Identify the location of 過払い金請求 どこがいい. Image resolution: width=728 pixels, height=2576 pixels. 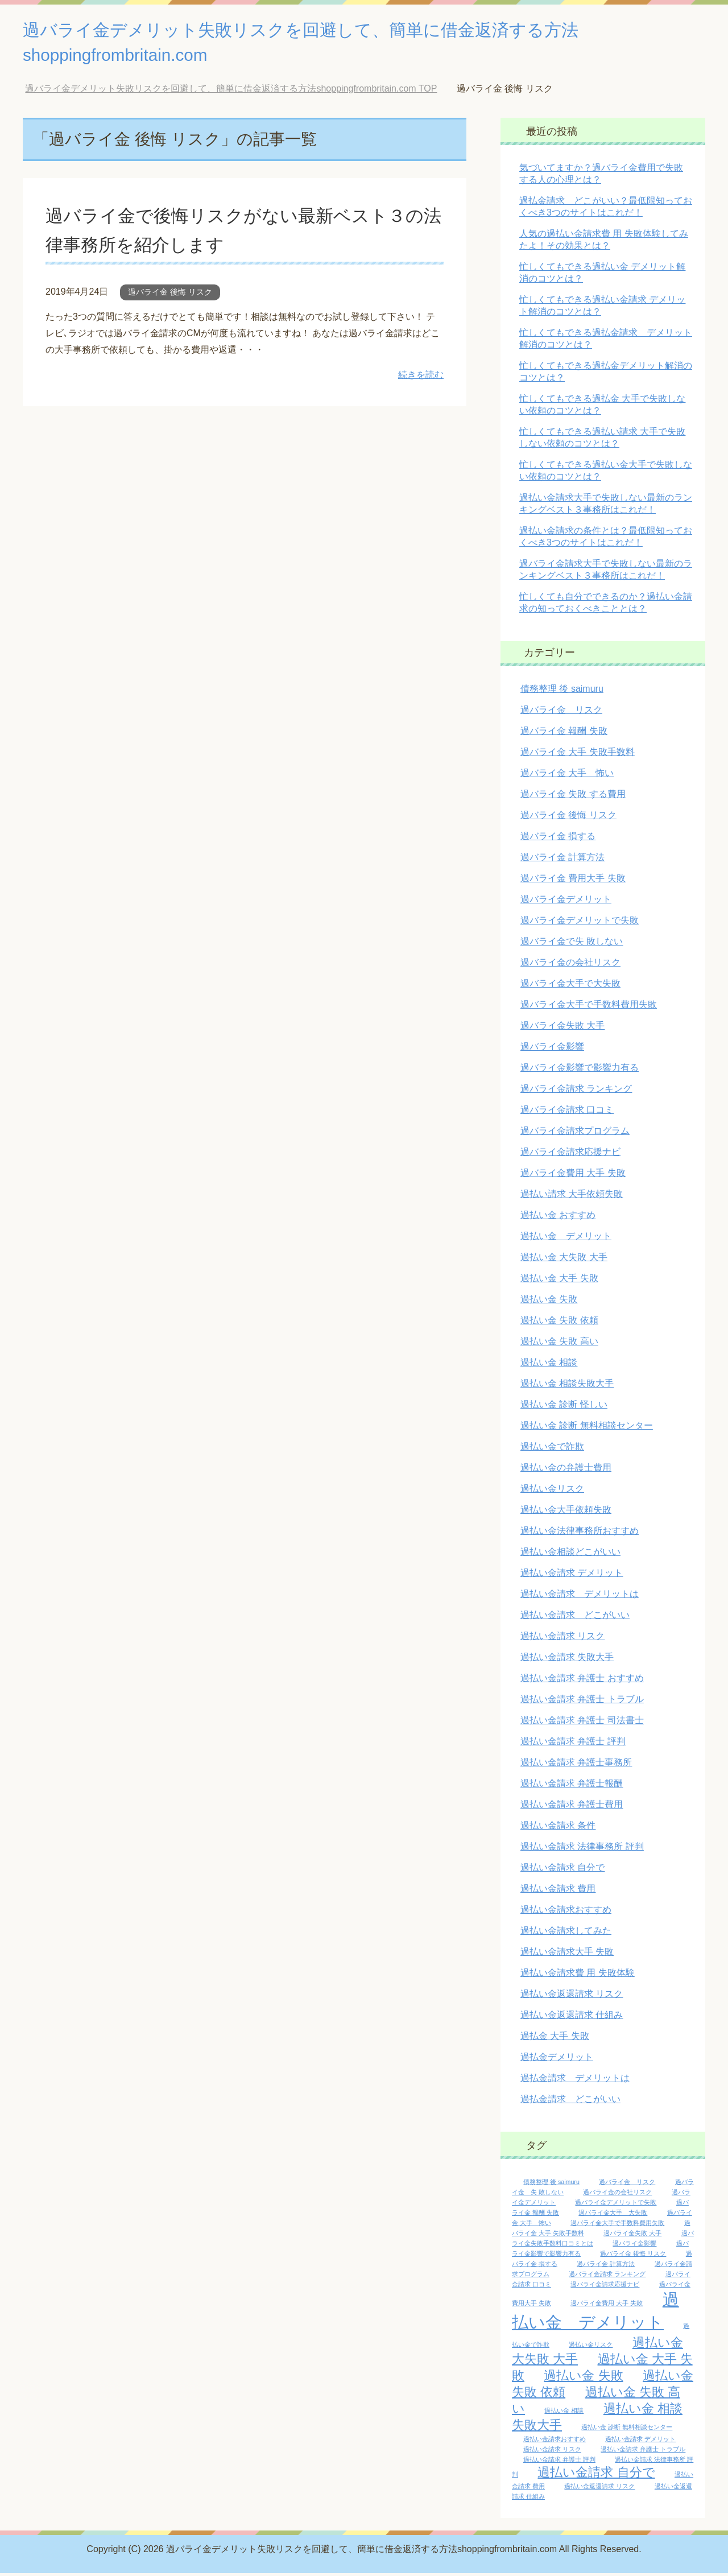
(575, 1618).